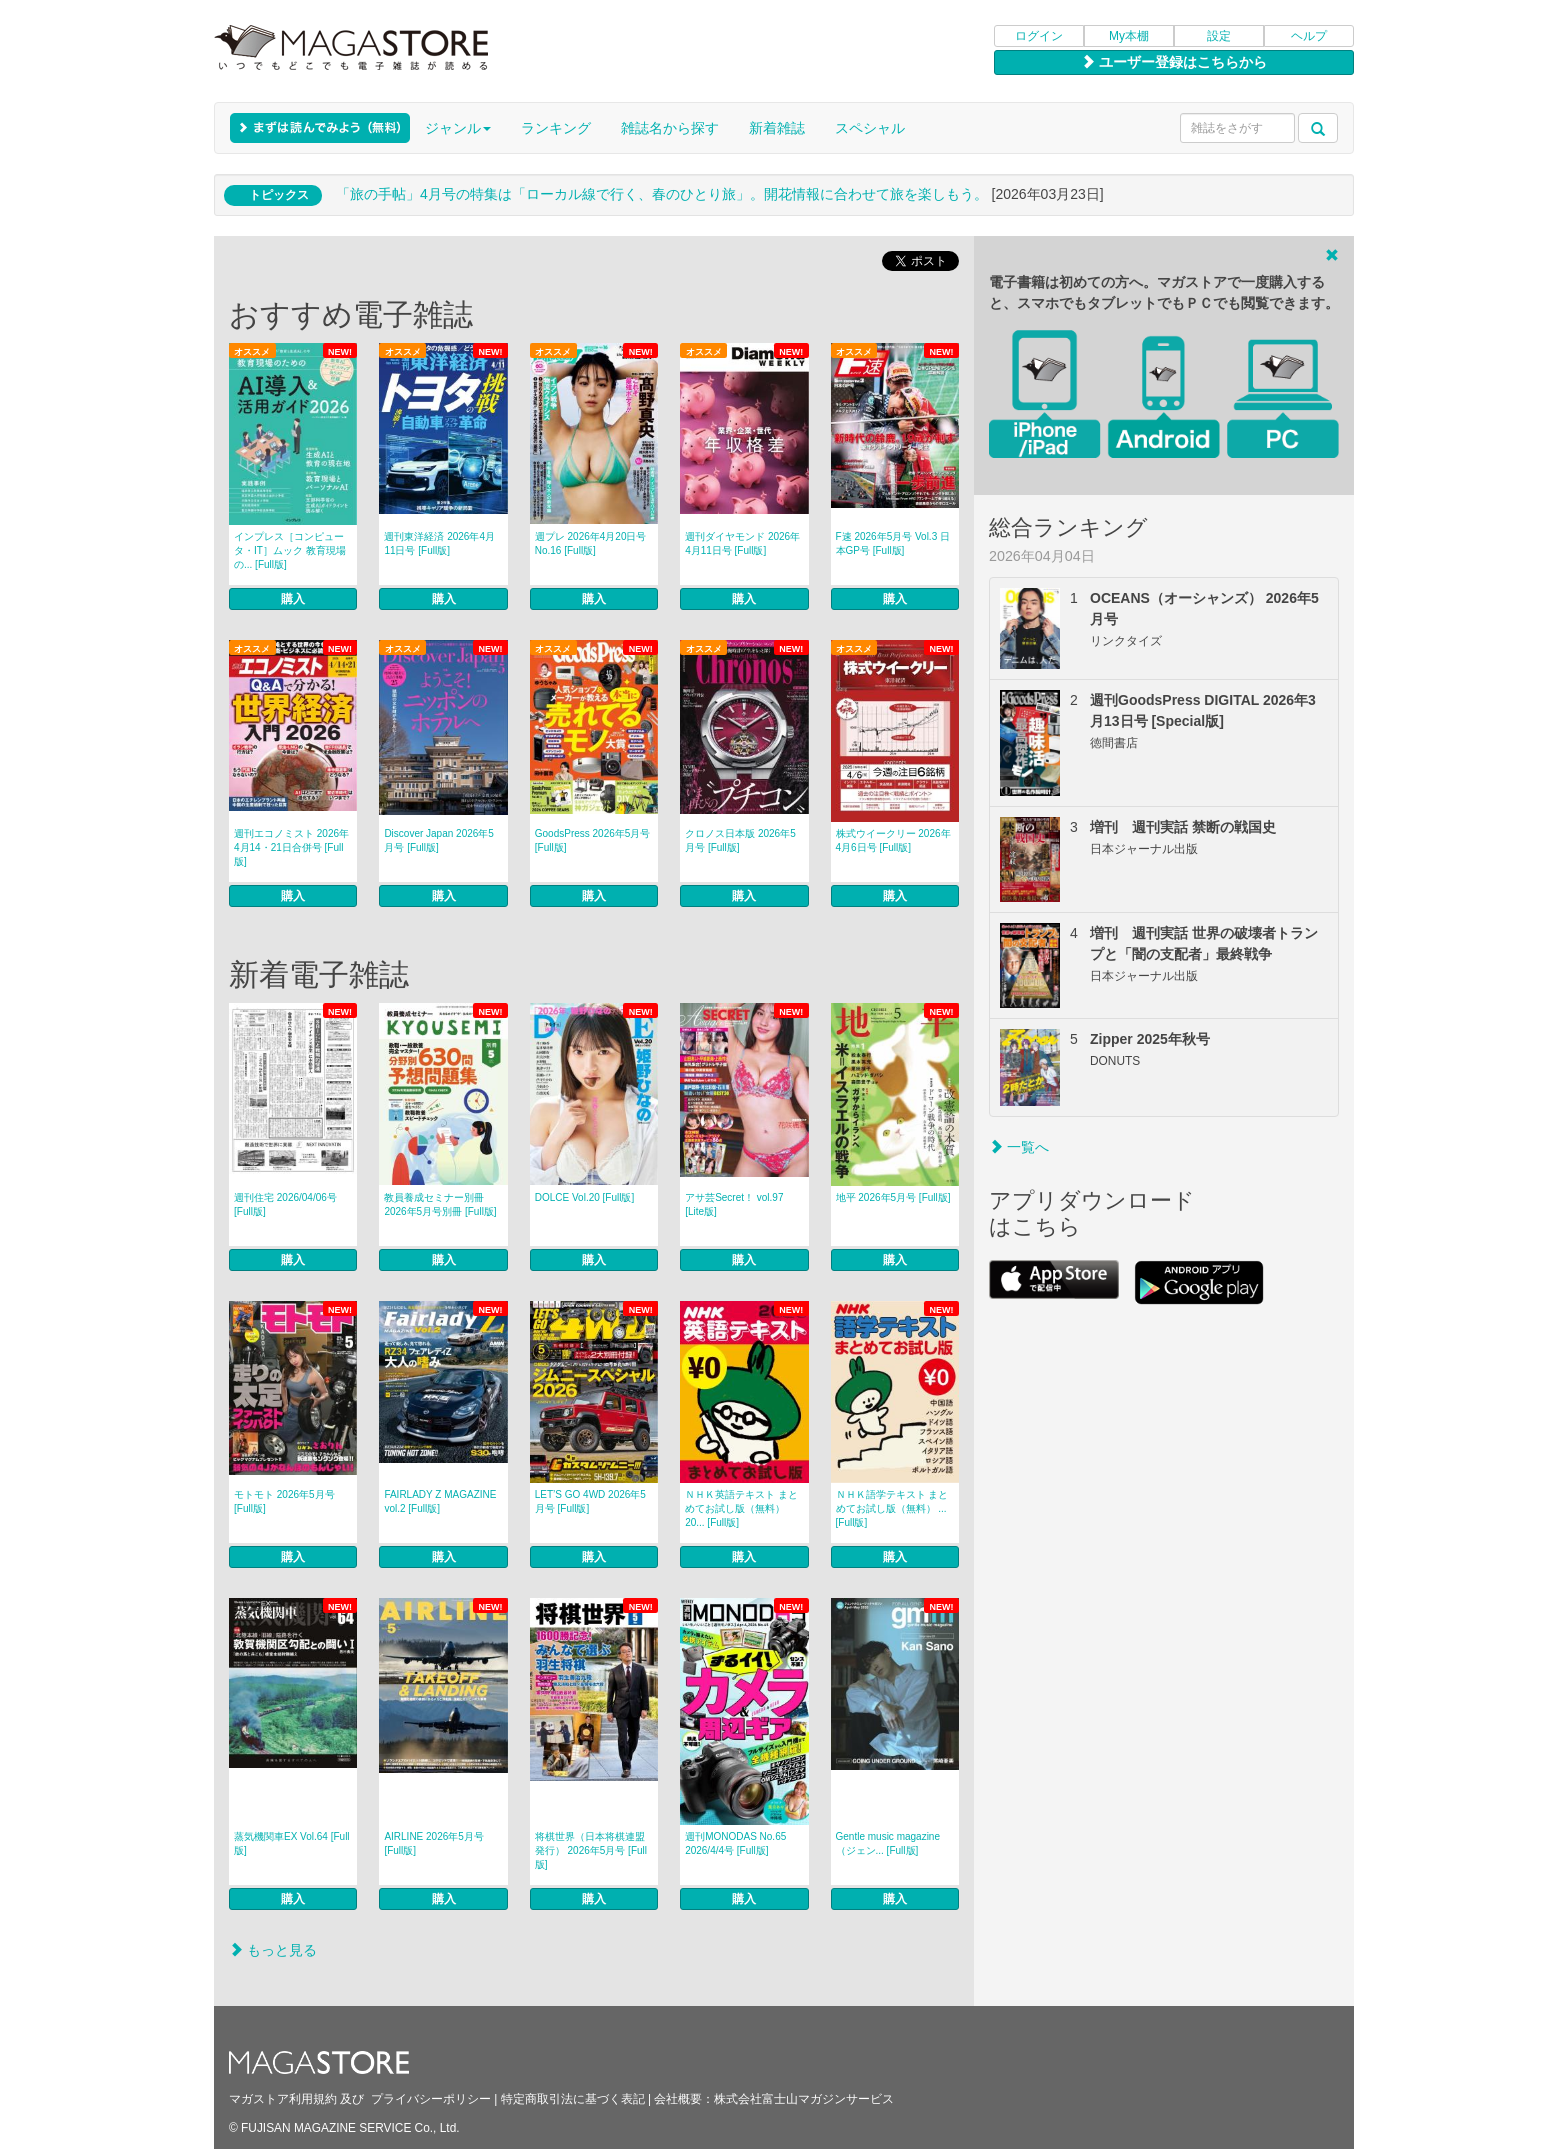 The image size is (1568, 2149). I want to click on モトモト 2026年5月号 [Full版], so click(284, 1501).